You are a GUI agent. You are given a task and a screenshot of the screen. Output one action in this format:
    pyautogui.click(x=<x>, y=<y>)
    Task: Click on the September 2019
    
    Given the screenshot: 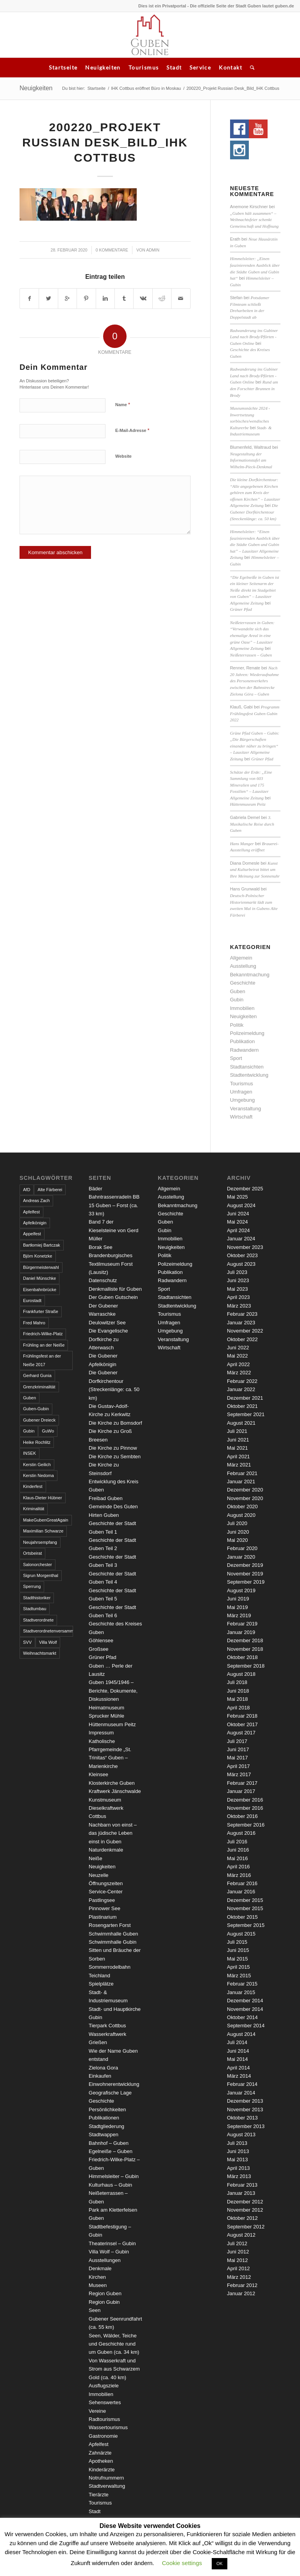 What is the action you would take?
    pyautogui.click(x=245, y=1582)
    